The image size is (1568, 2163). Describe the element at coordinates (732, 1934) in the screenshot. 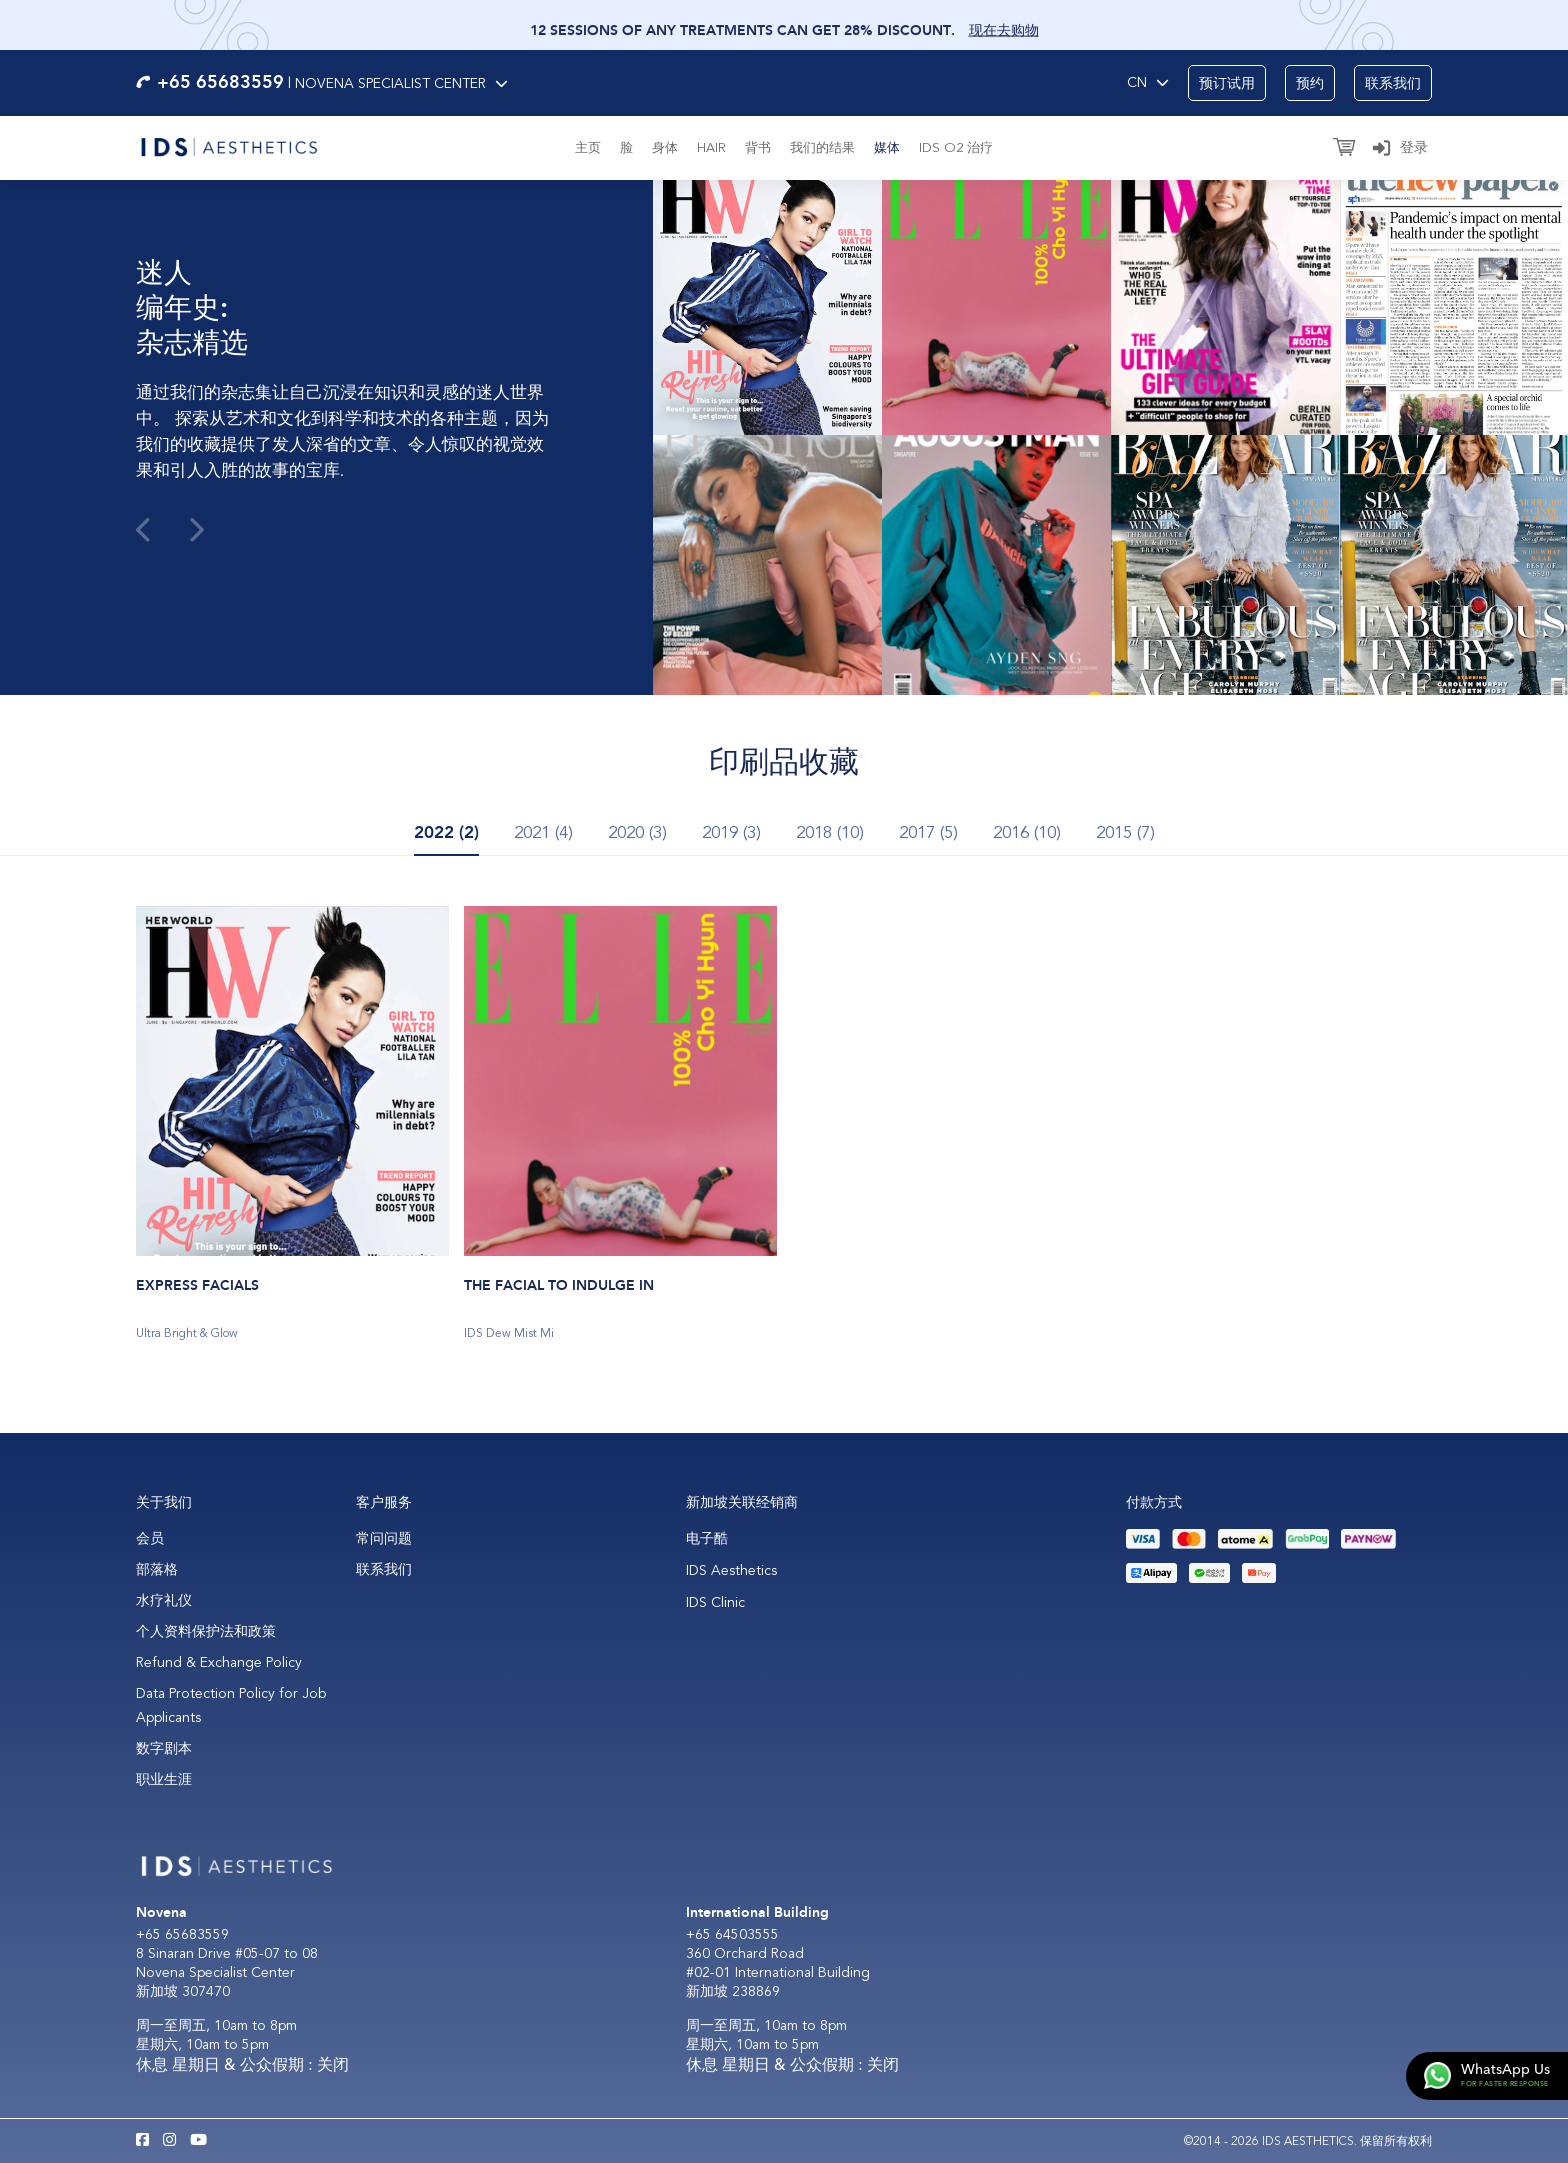

I see `+65 64503555` at that location.